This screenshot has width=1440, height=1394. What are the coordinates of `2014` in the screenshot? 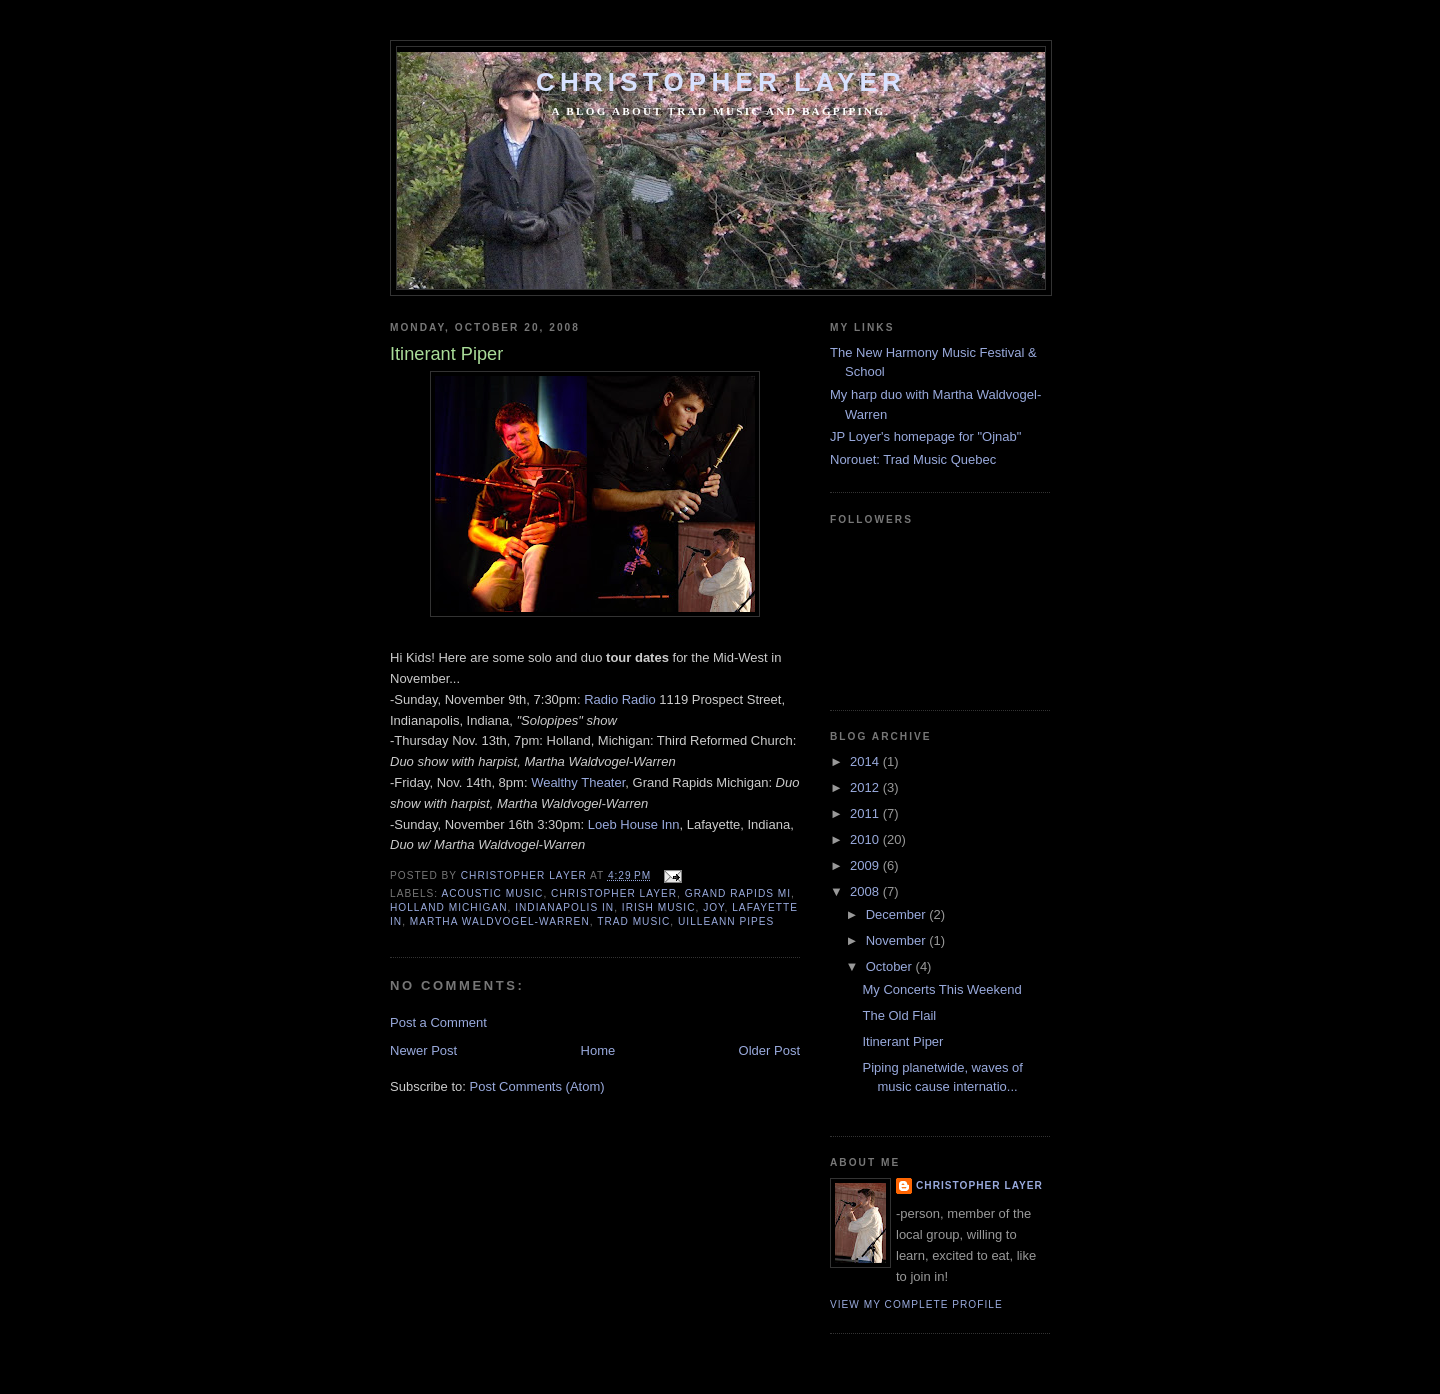 It's located at (866, 761).